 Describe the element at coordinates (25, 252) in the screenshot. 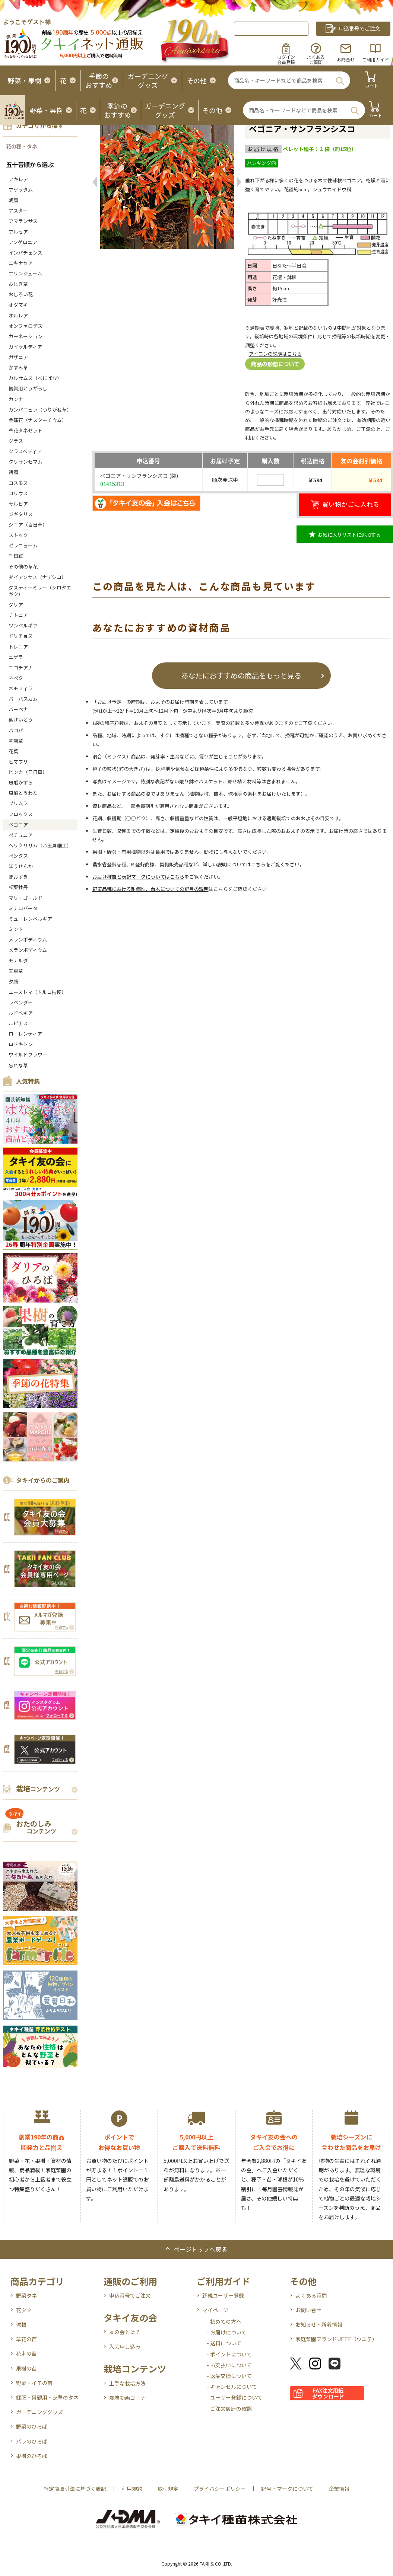

I see `インパチェンス` at that location.